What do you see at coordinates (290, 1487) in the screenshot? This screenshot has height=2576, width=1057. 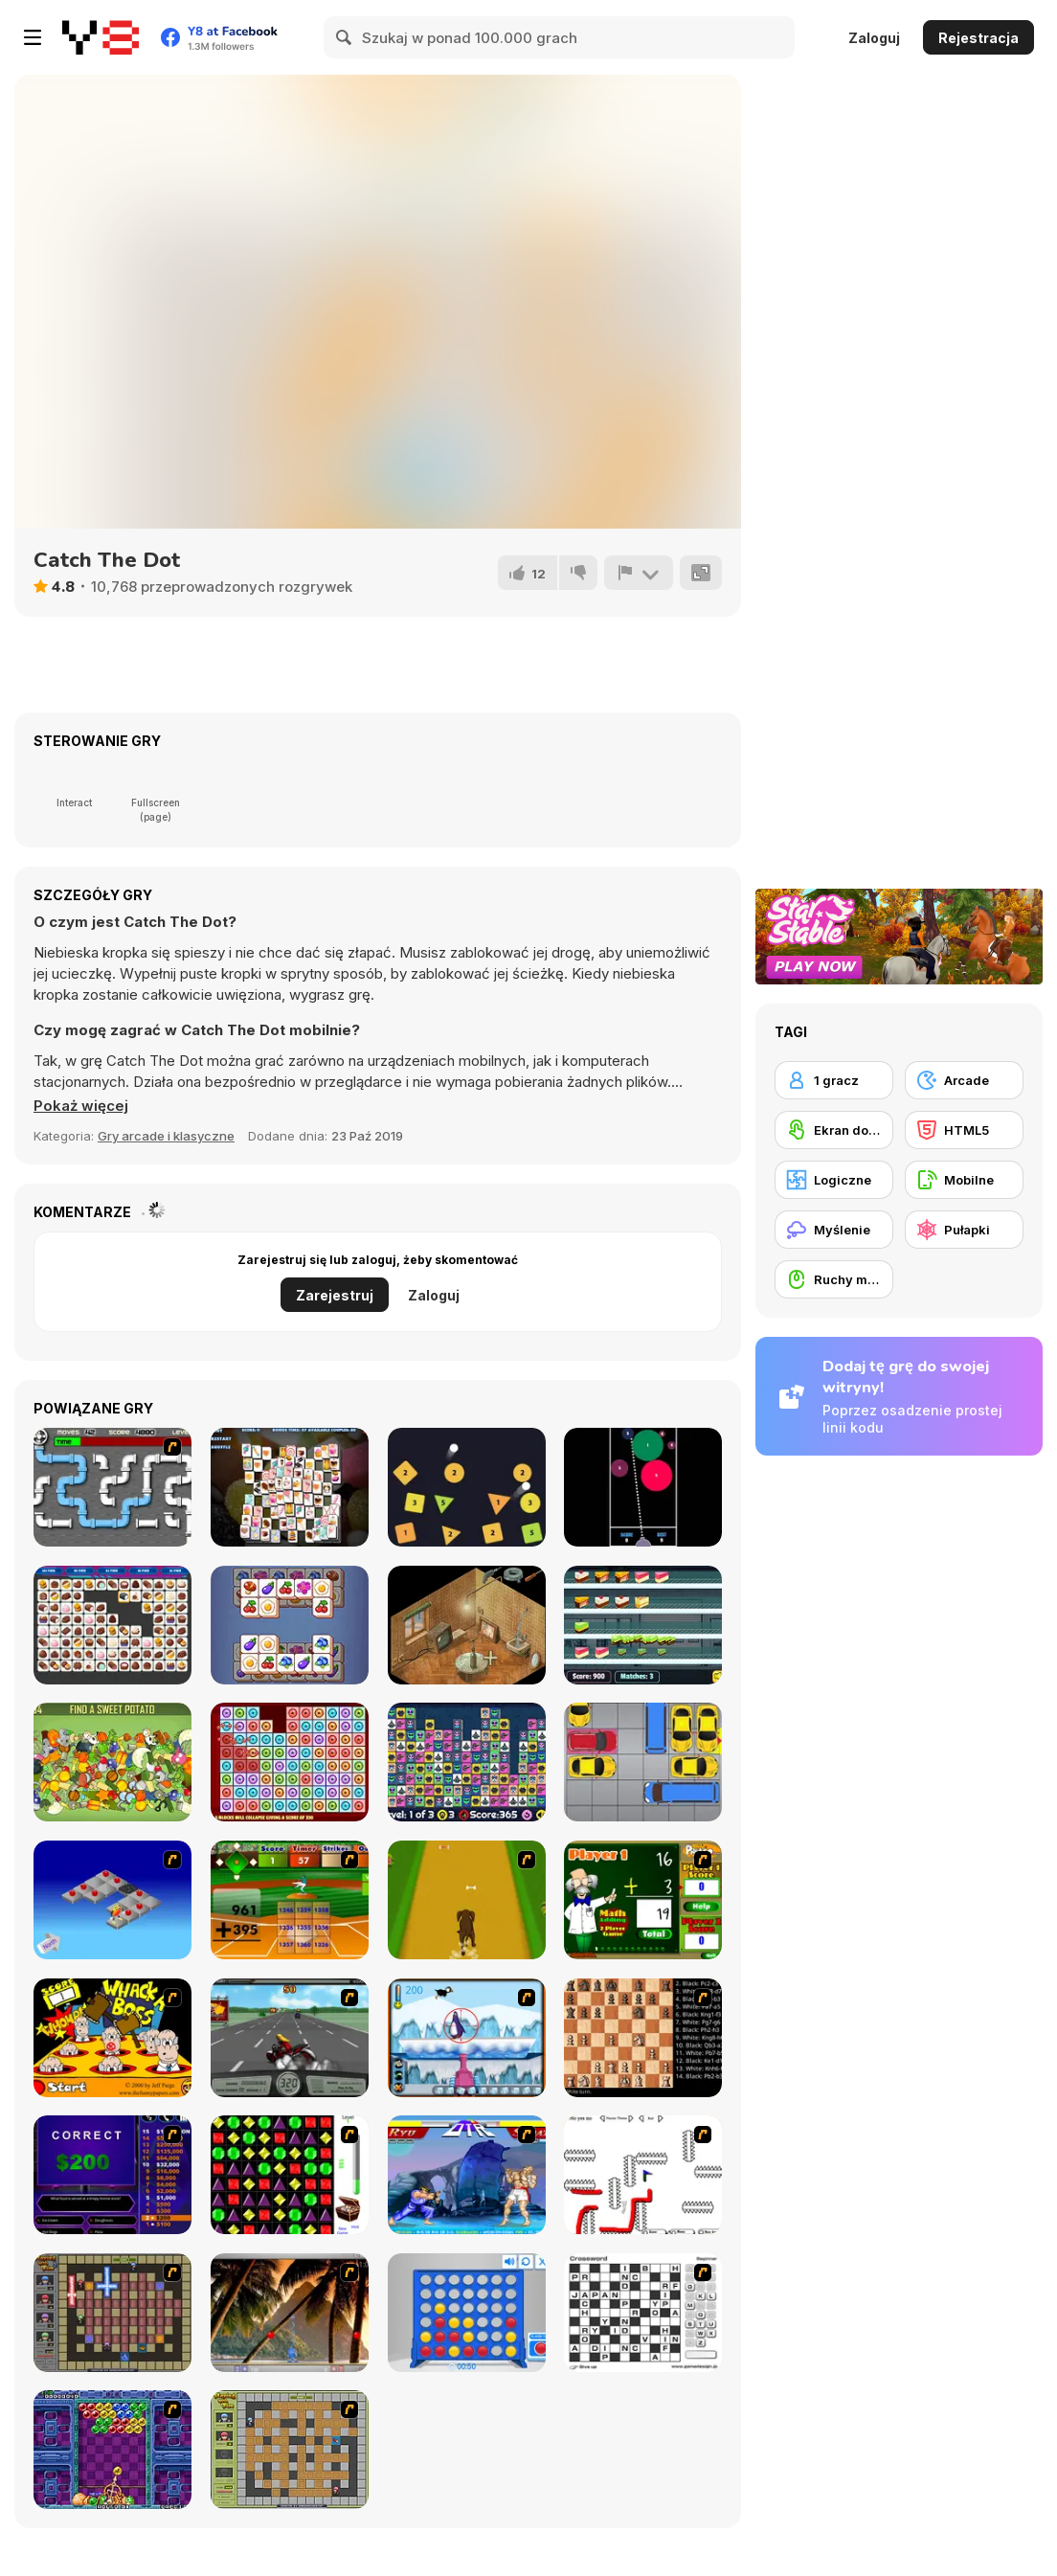 I see `[Sweety Mahjong]` at bounding box center [290, 1487].